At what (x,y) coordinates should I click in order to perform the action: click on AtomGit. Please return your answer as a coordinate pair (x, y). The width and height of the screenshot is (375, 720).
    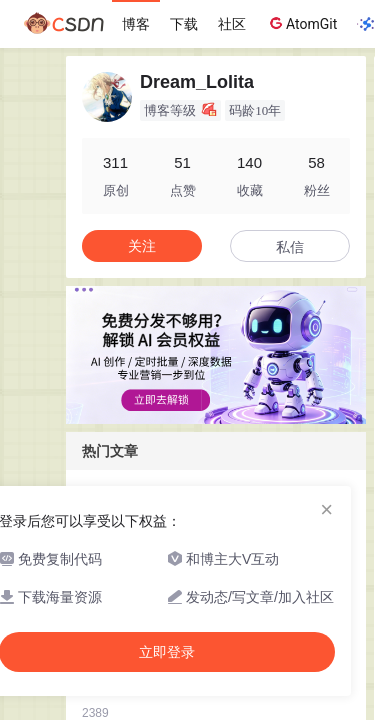
    Looking at the image, I should click on (301, 23).